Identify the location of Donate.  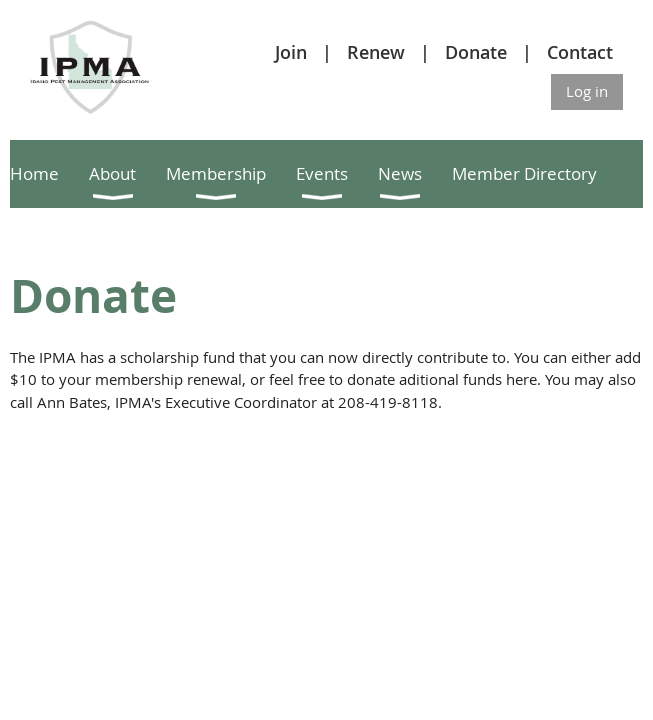
(476, 52).